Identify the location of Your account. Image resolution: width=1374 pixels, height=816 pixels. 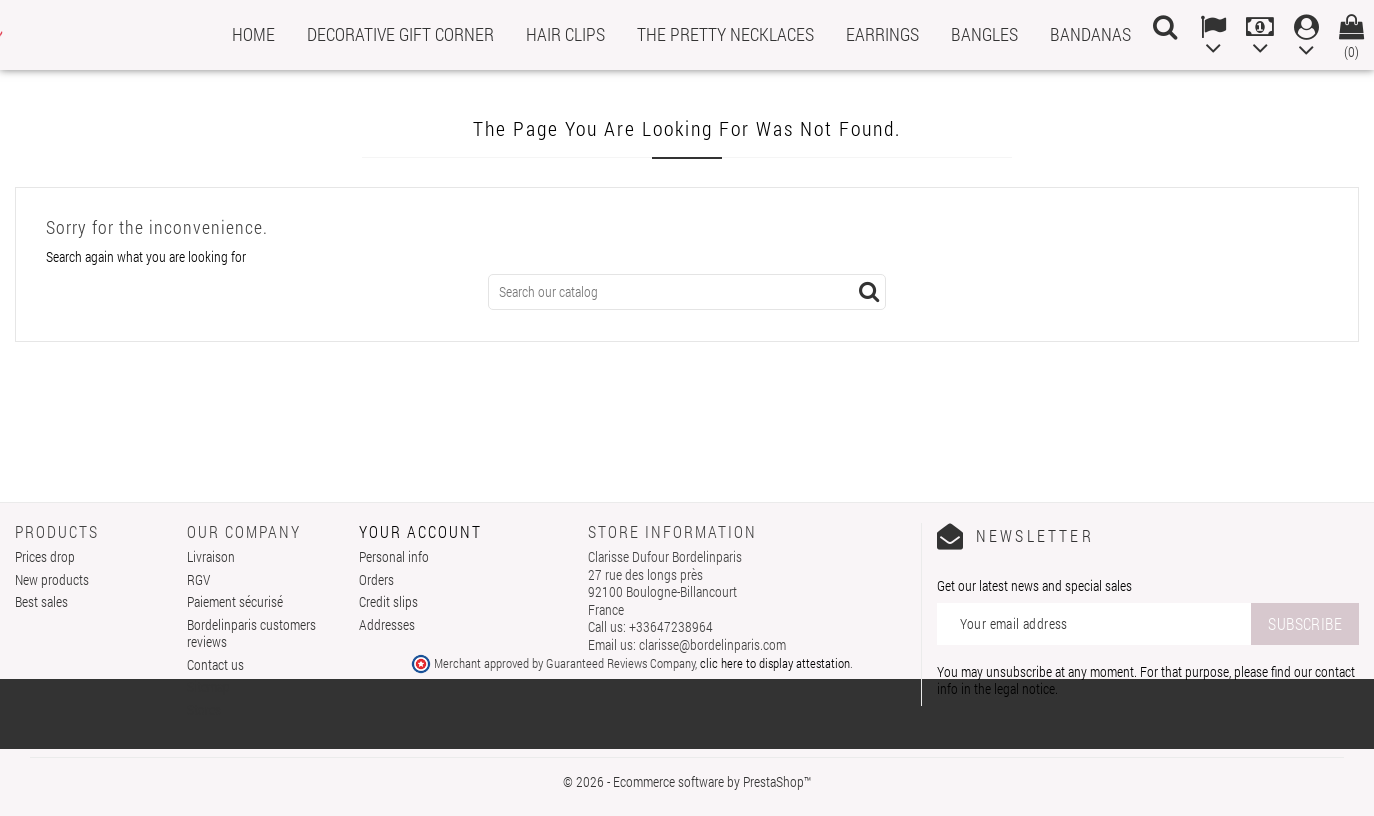
(420, 531).